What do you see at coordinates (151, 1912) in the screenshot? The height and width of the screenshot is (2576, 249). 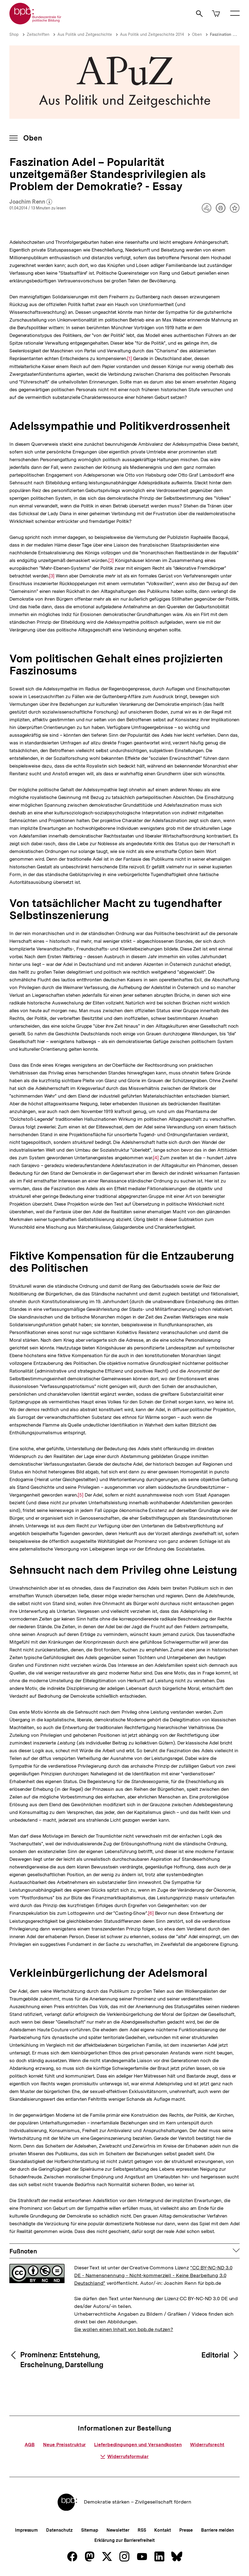 I see `[6]` at bounding box center [151, 1912].